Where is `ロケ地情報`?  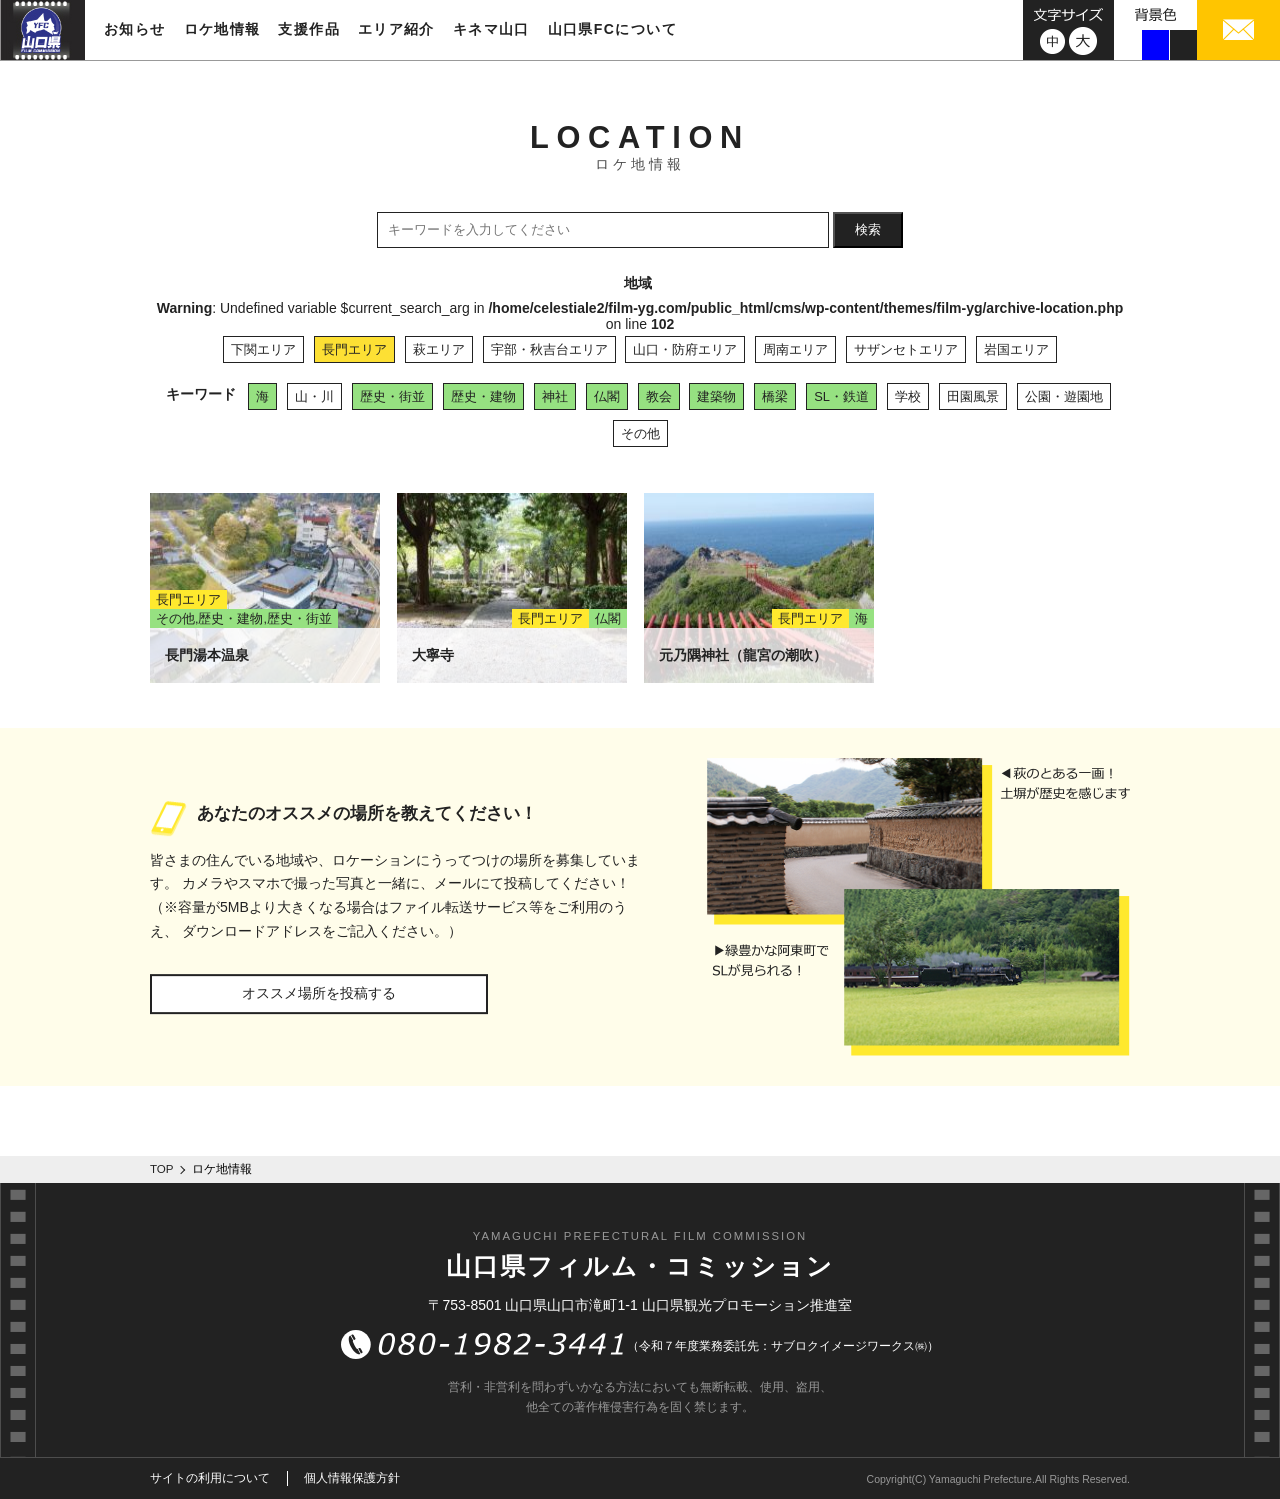
ロケ地情報 is located at coordinates (222, 29).